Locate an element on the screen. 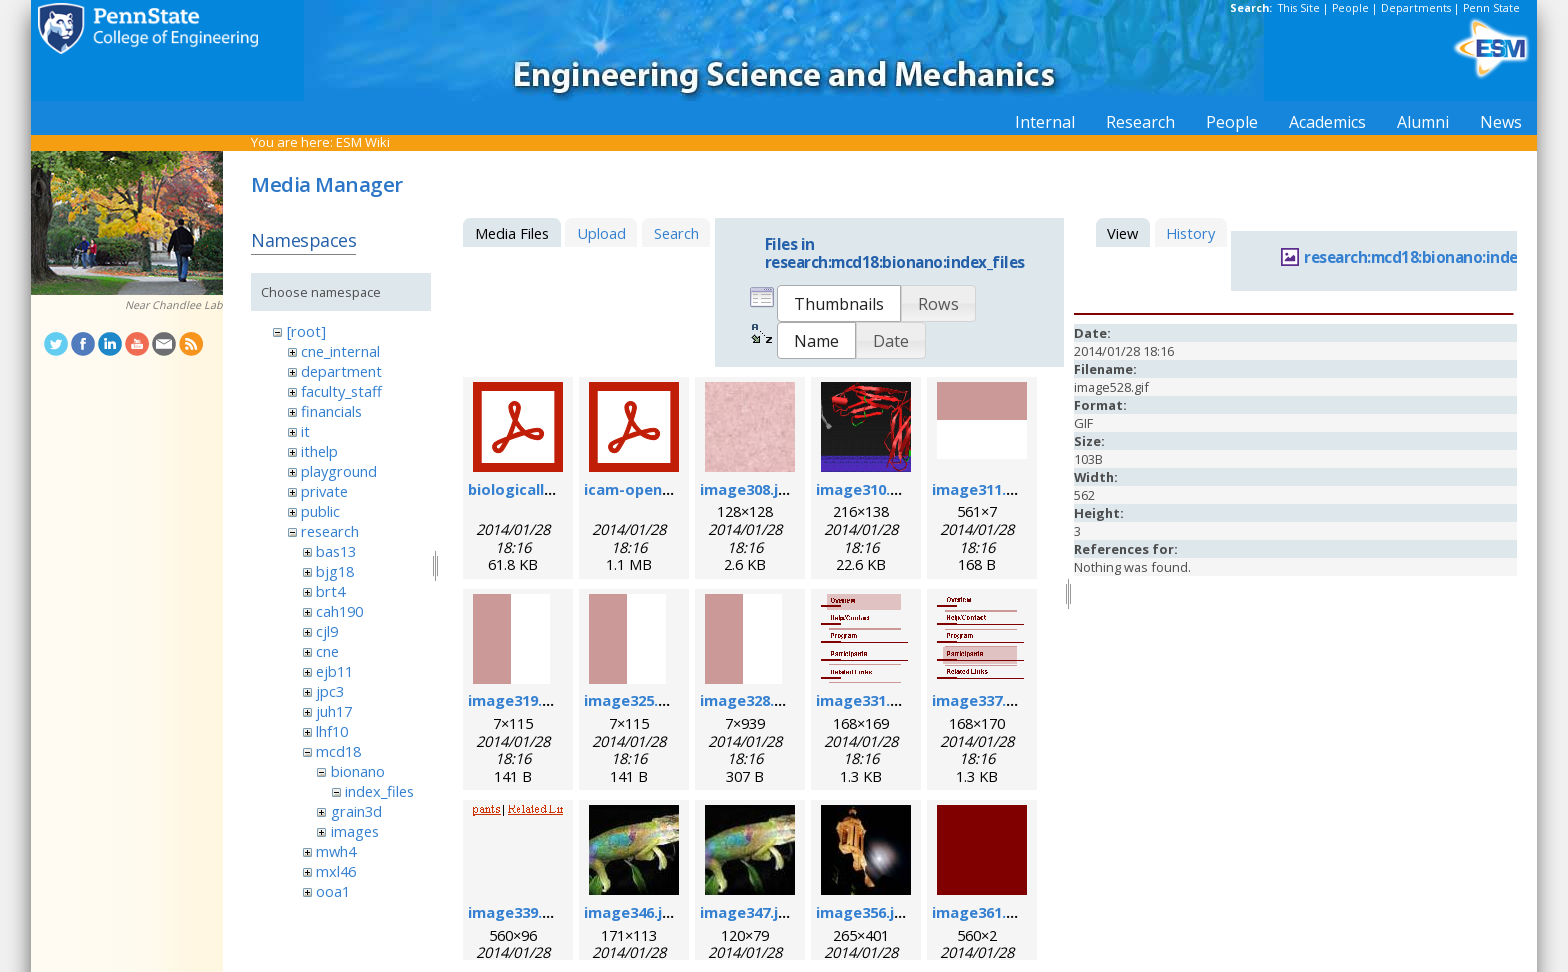  [root] is located at coordinates (306, 331).